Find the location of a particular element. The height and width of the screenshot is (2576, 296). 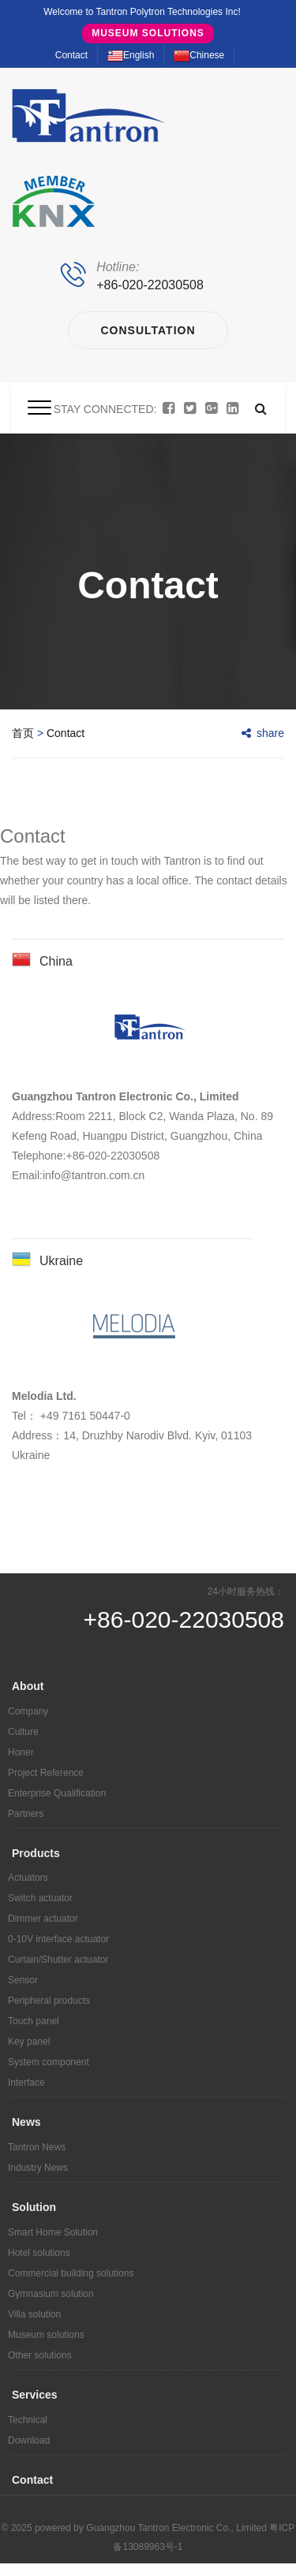

System component is located at coordinates (48, 2062).